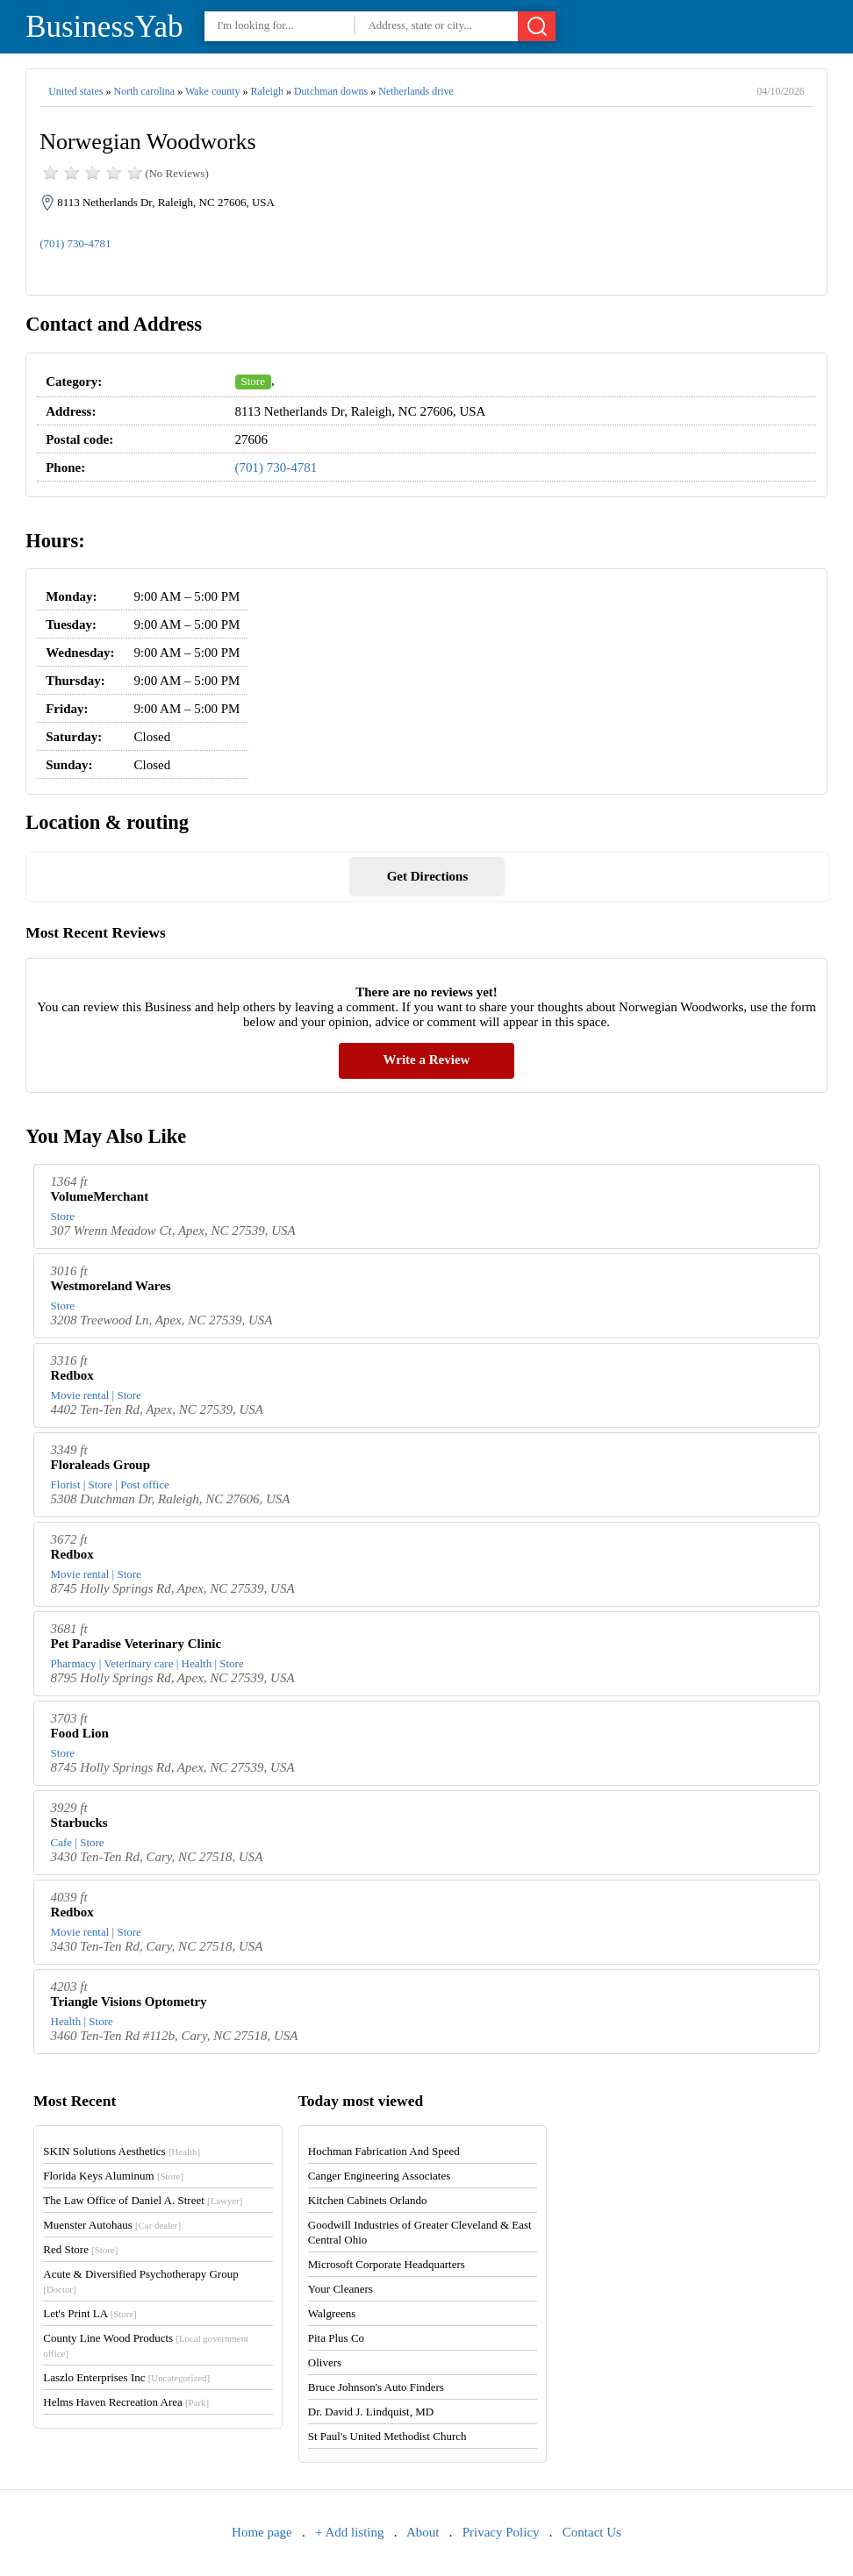 This screenshot has height=2576, width=853. I want to click on Pita Plus Co, so click(336, 2337).